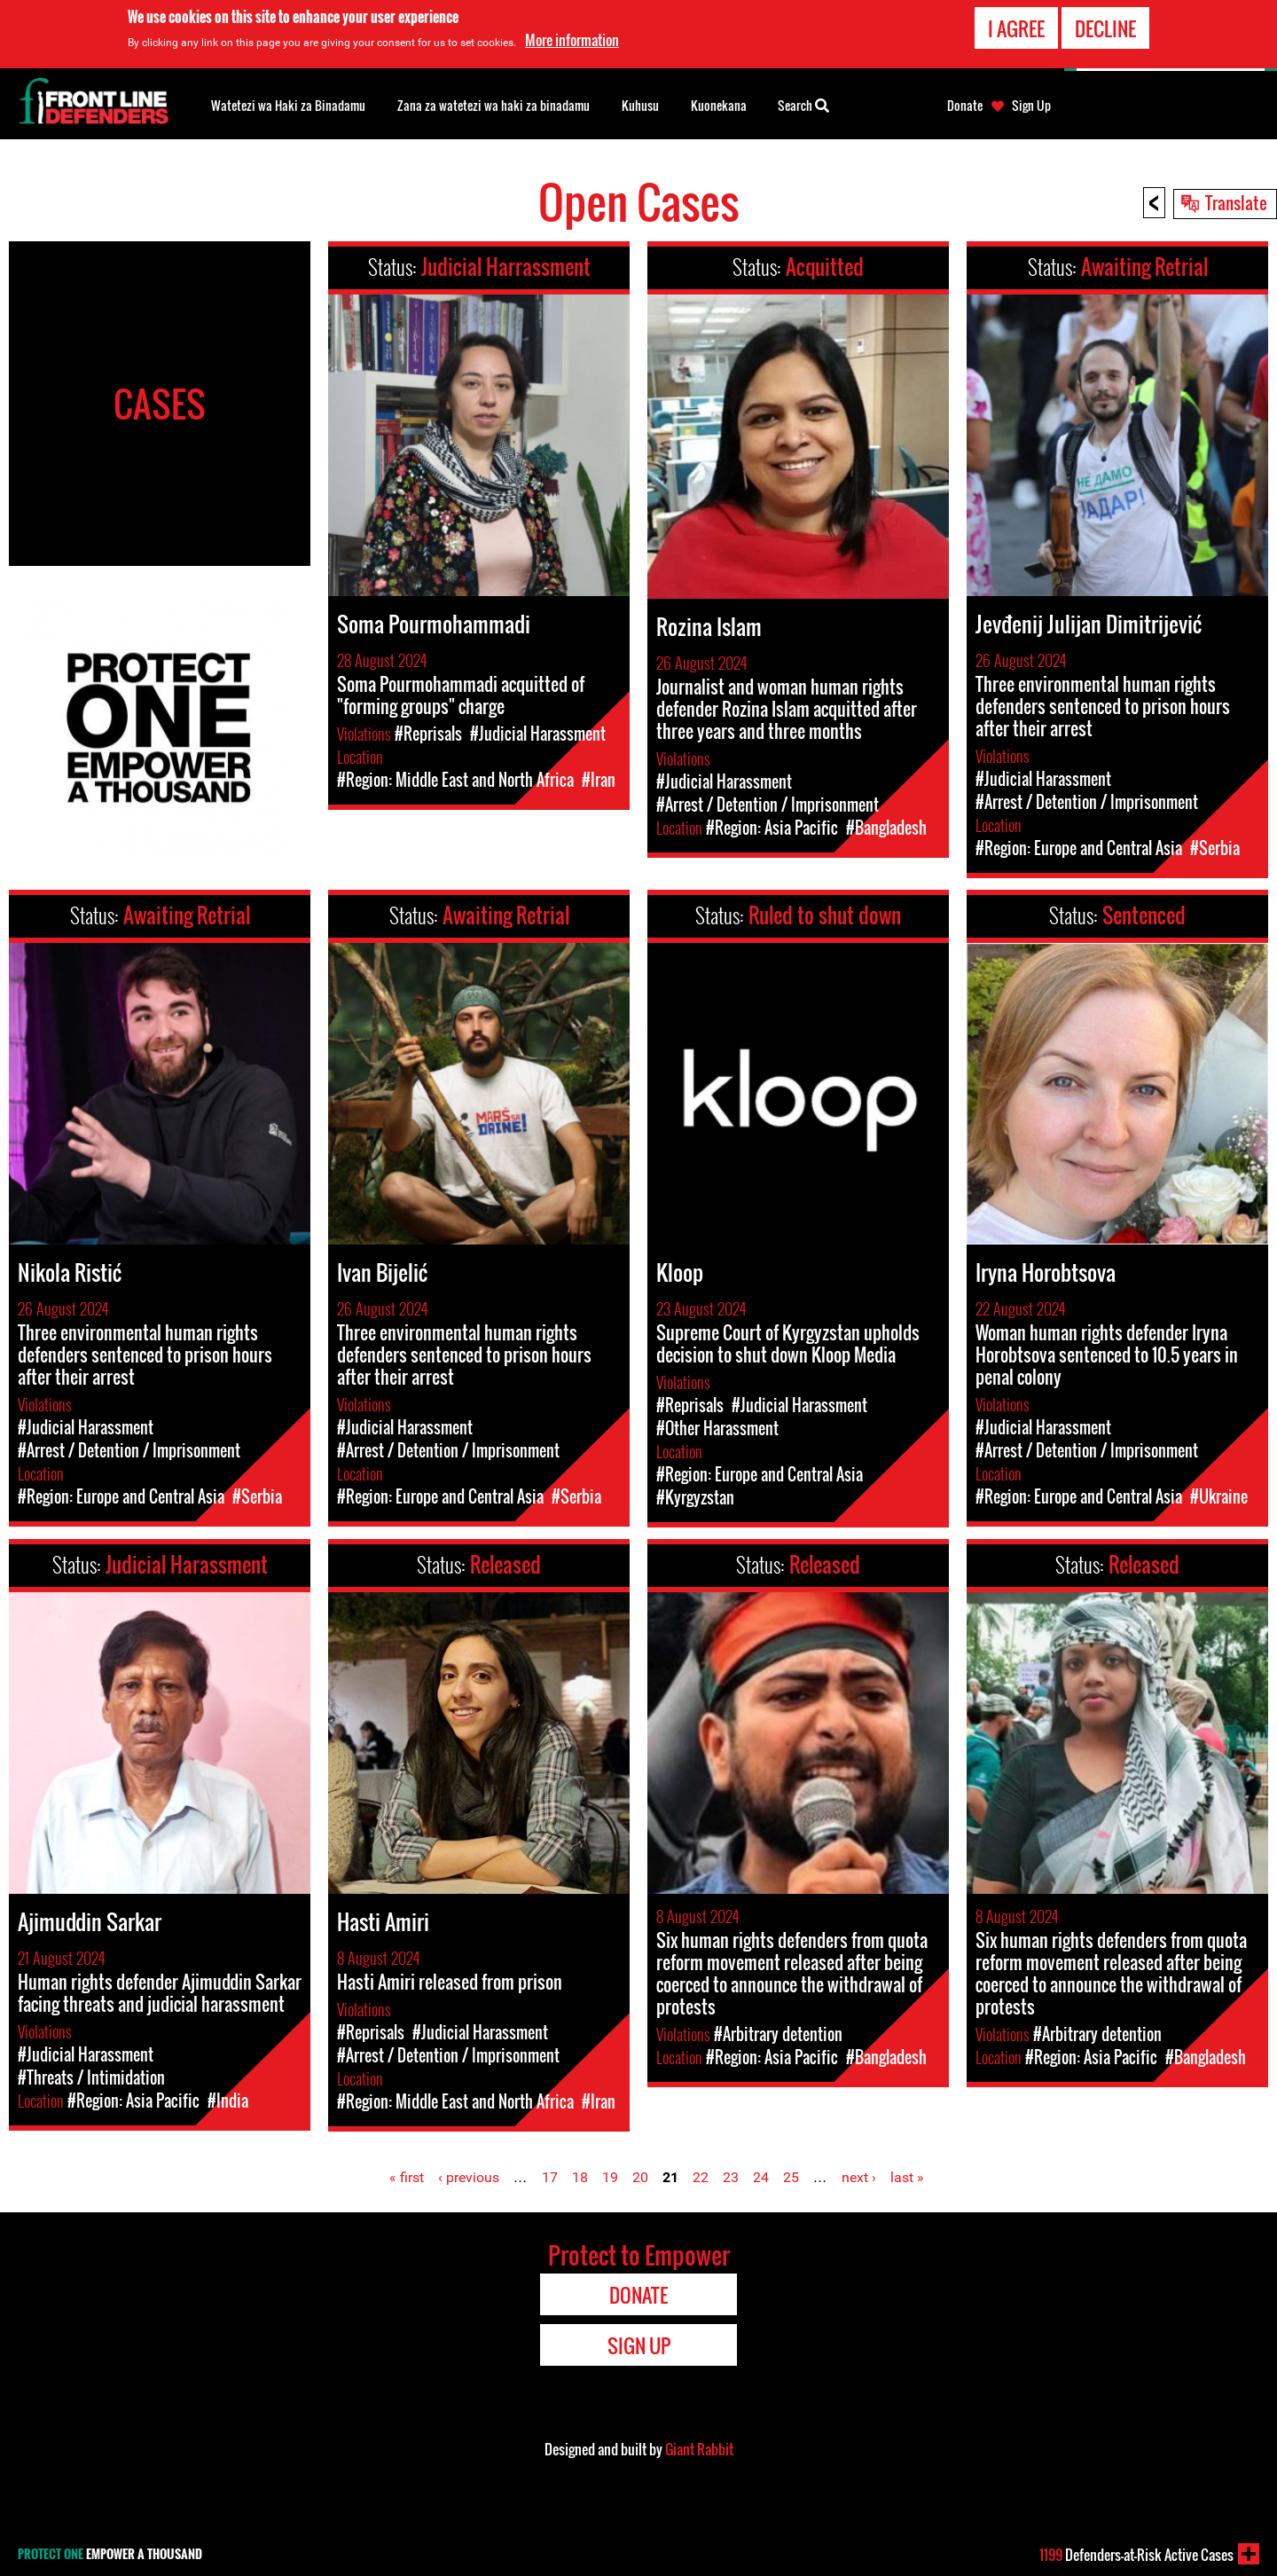 The height and width of the screenshot is (2576, 1277). Describe the element at coordinates (1016, 28) in the screenshot. I see `I agree` at that location.